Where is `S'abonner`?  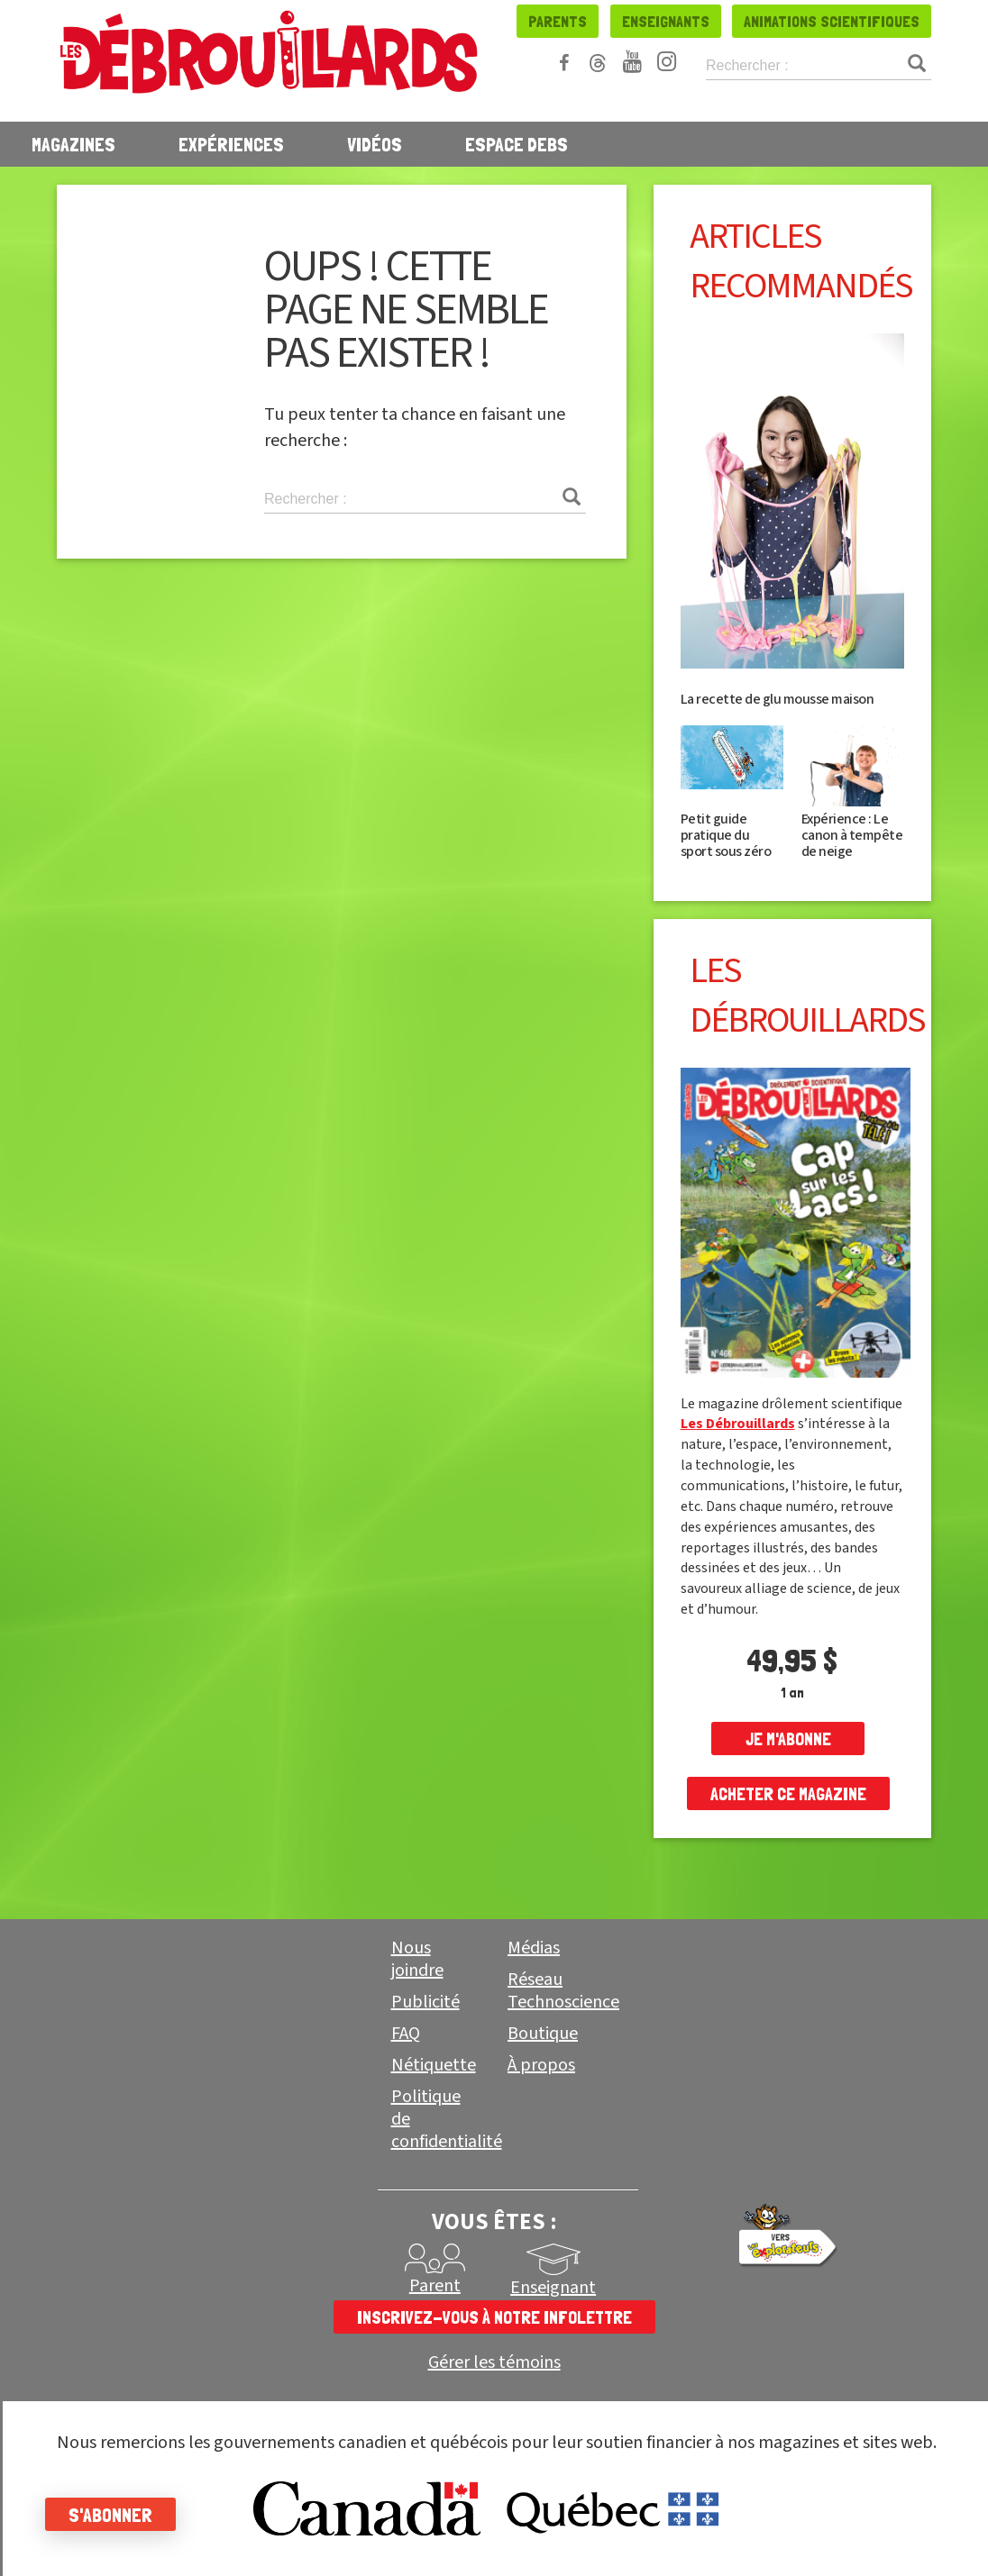 S'abonner is located at coordinates (110, 2514).